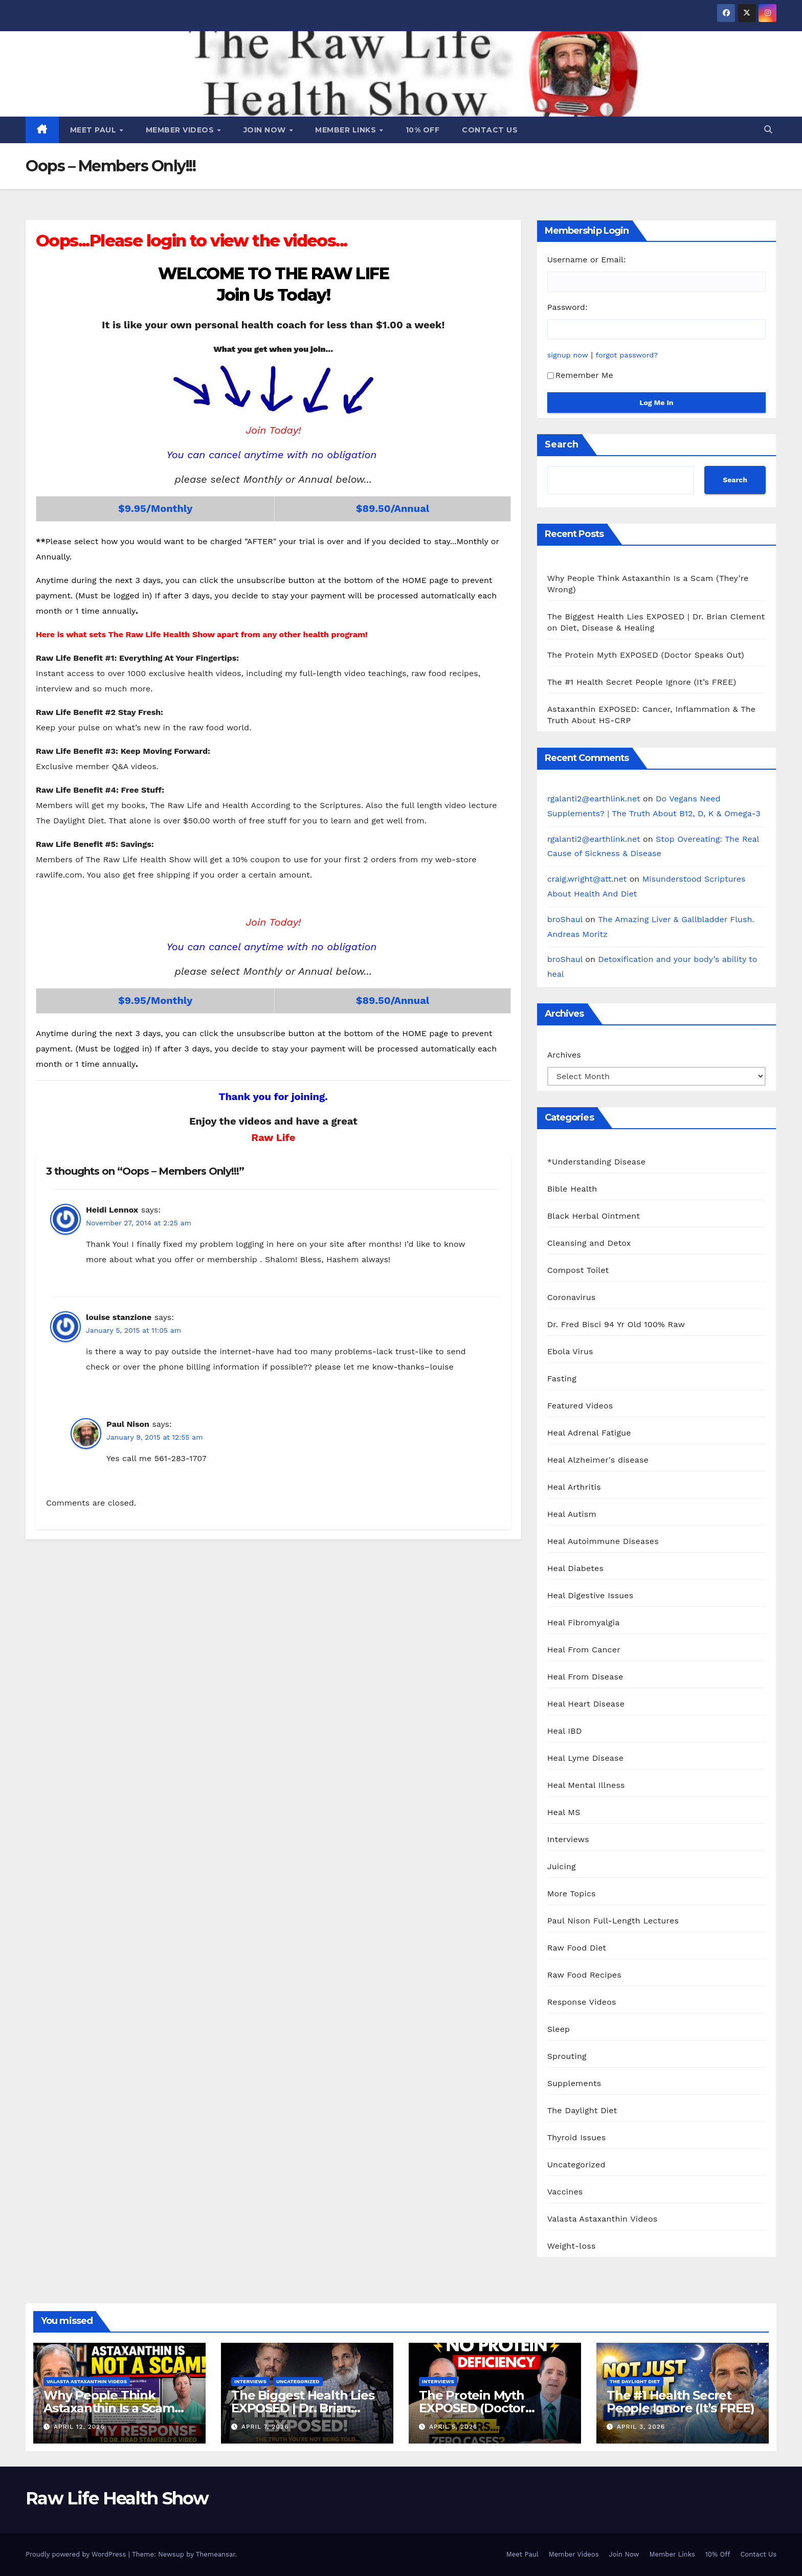 The image size is (802, 2576). What do you see at coordinates (586, 1704) in the screenshot?
I see `Heal Heart Disease` at bounding box center [586, 1704].